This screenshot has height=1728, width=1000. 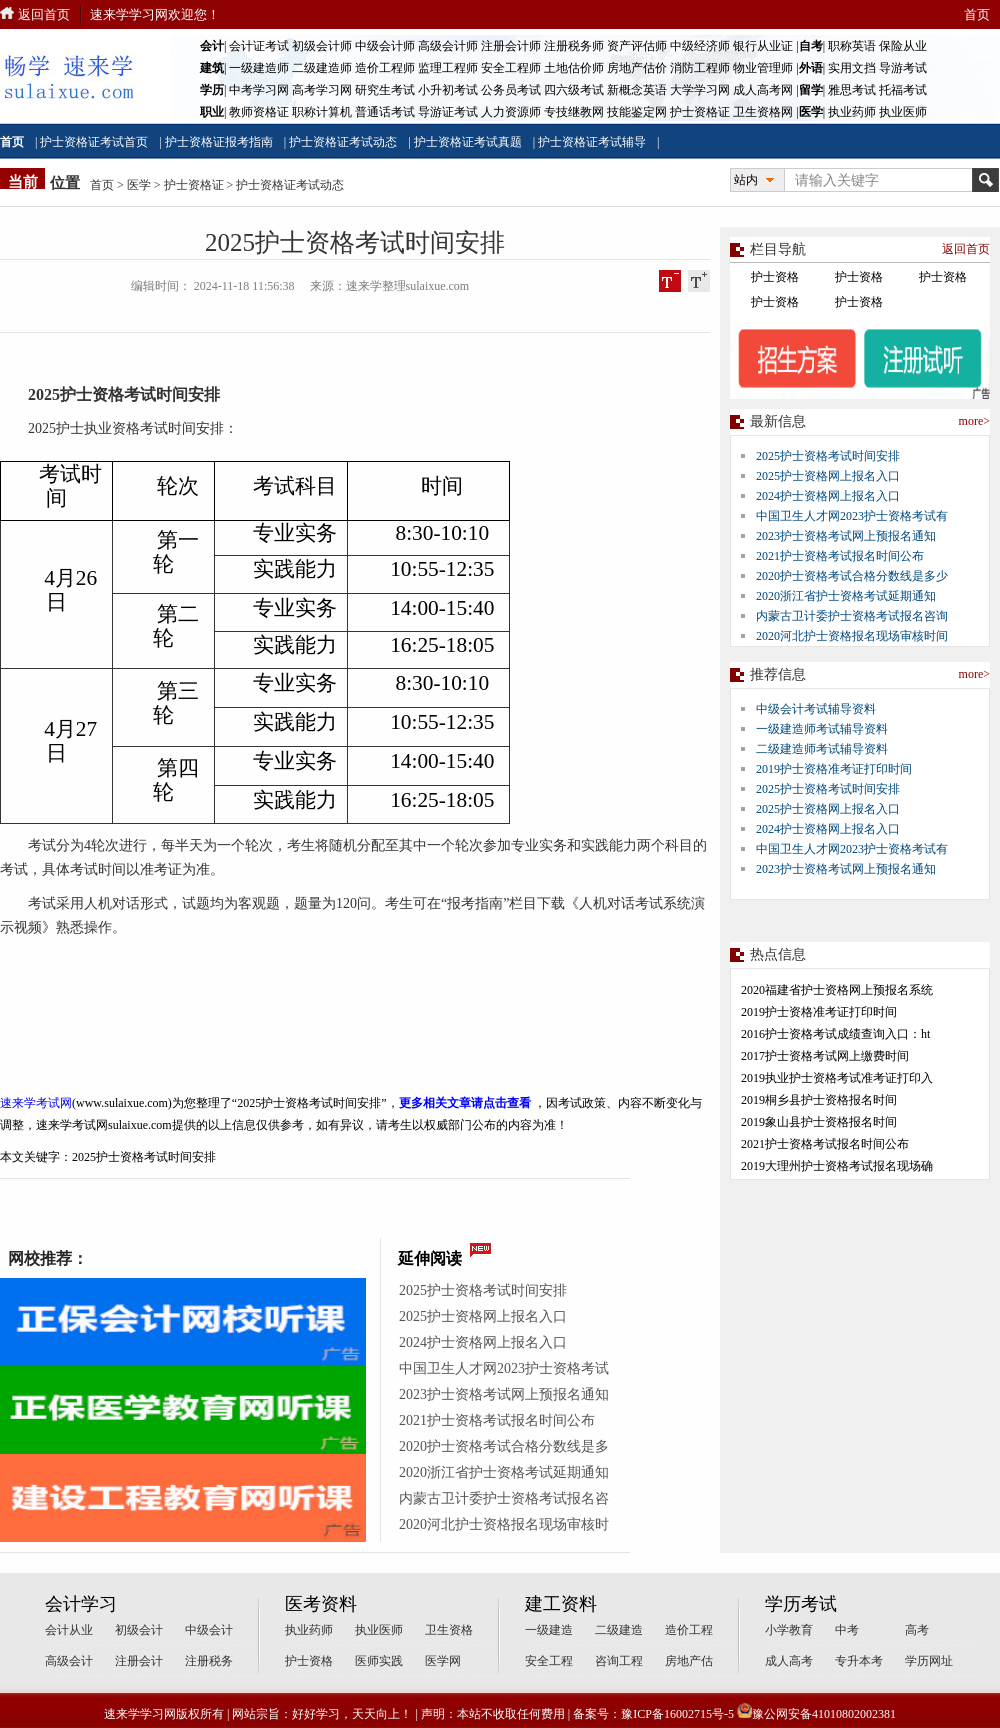 What do you see at coordinates (852, 112) in the screenshot?
I see `执业药师` at bounding box center [852, 112].